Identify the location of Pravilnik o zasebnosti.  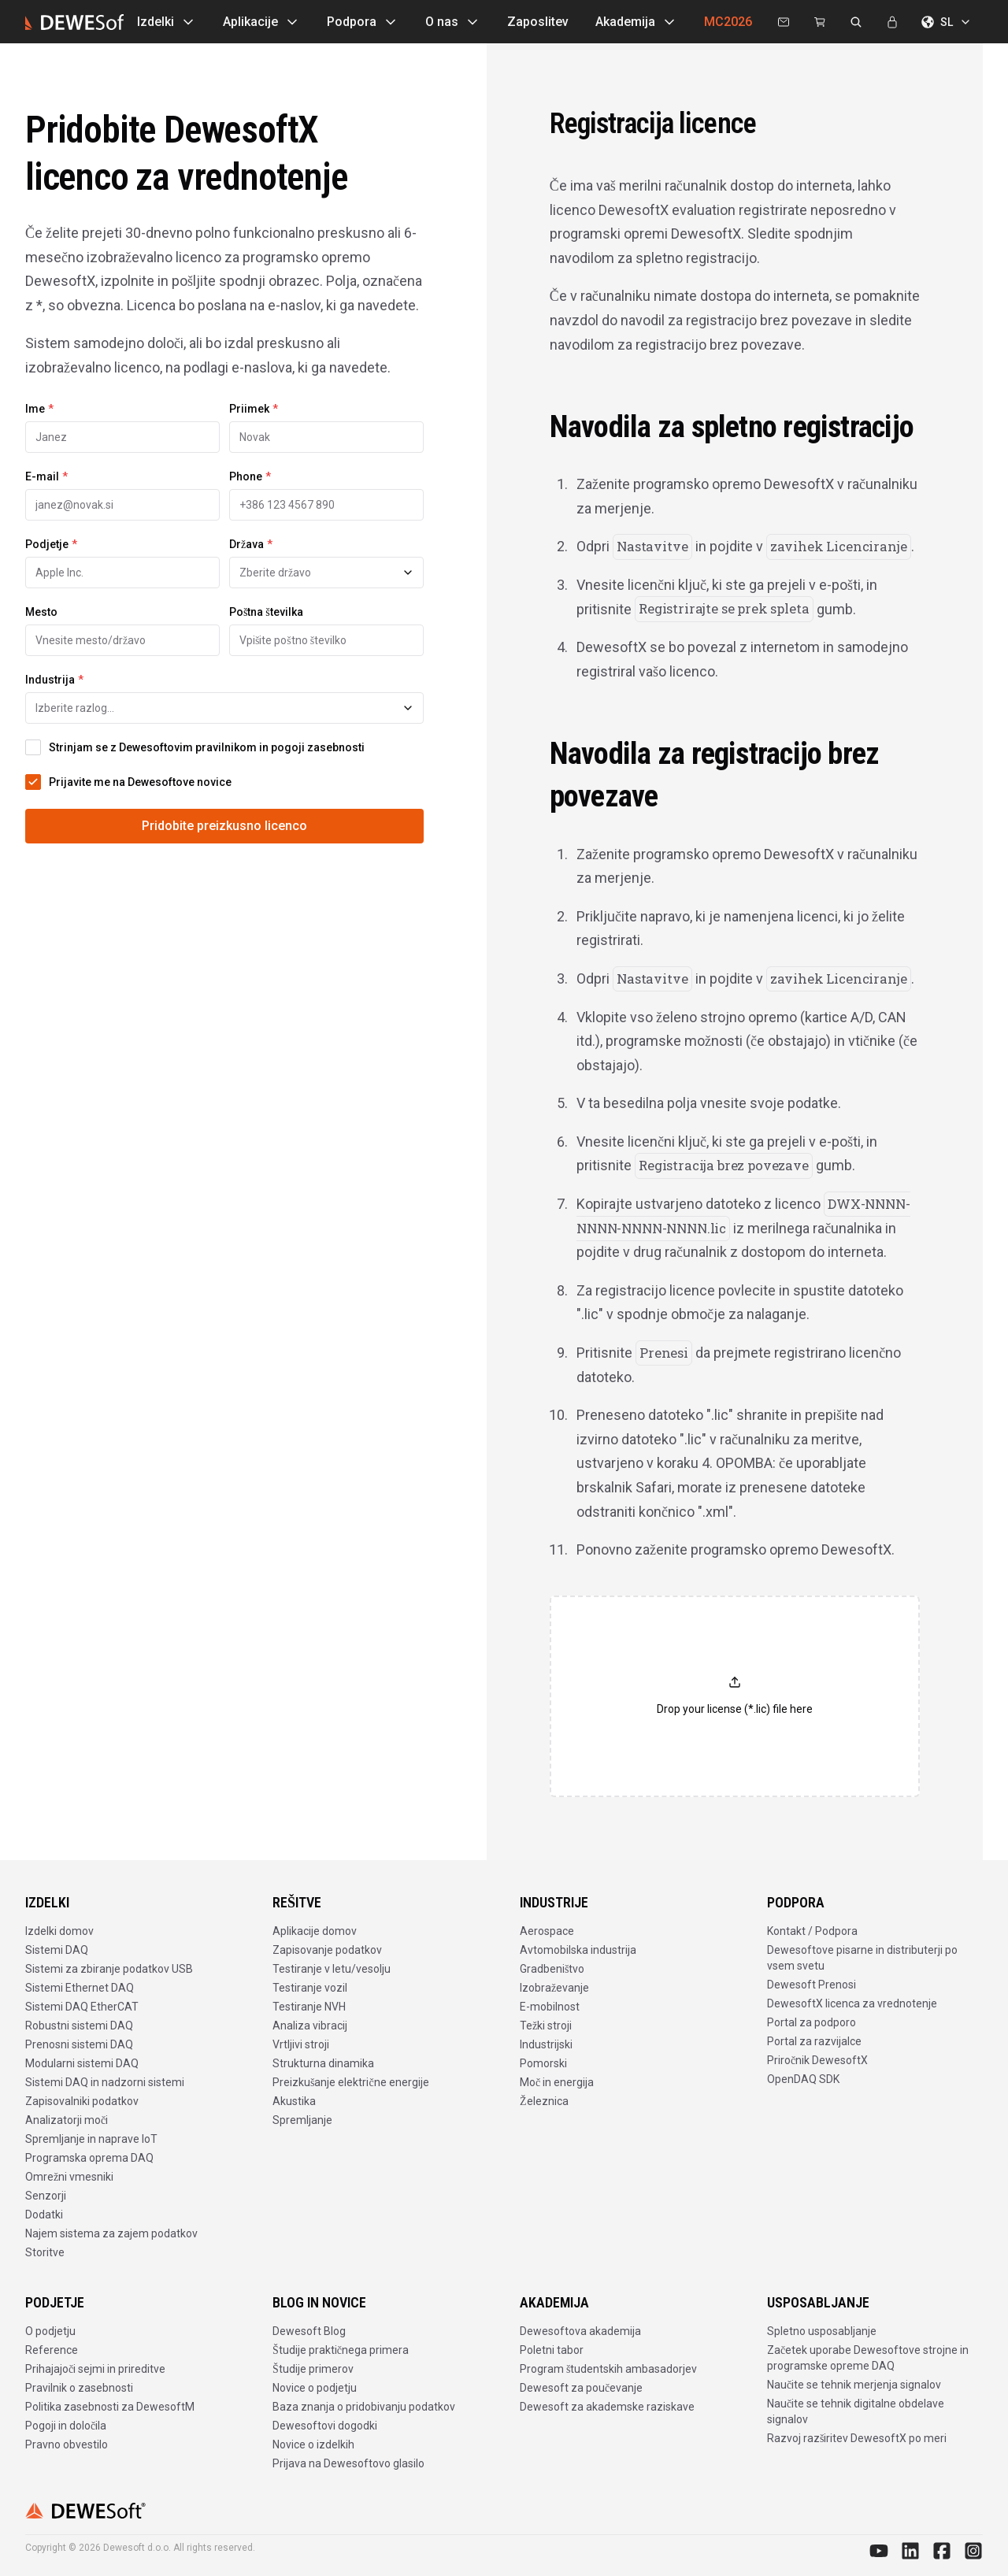
(79, 2387).